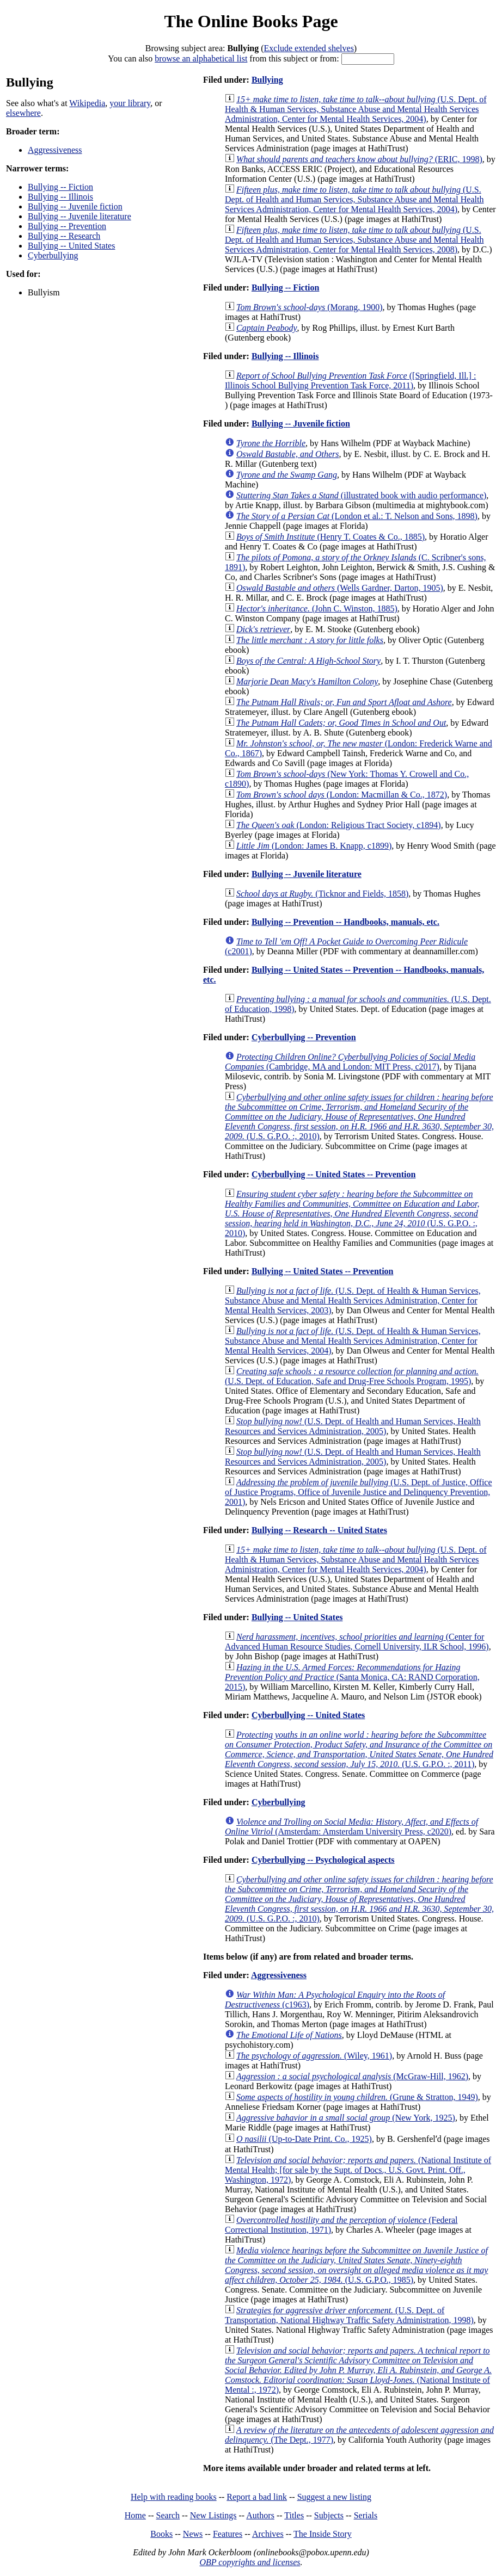 Image resolution: width=502 pixels, height=2576 pixels. Describe the element at coordinates (309, 48) in the screenshot. I see `Exclude extended shelves` at that location.